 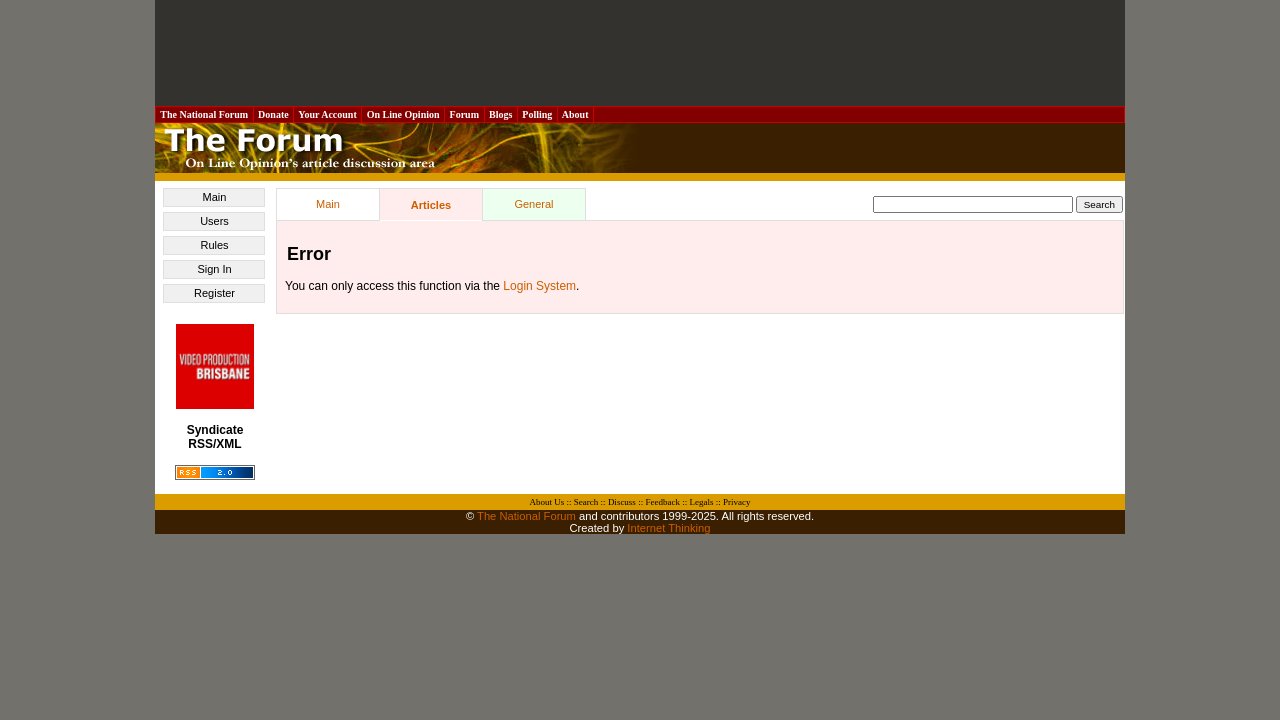 I want to click on Register, so click(x=214, y=293).